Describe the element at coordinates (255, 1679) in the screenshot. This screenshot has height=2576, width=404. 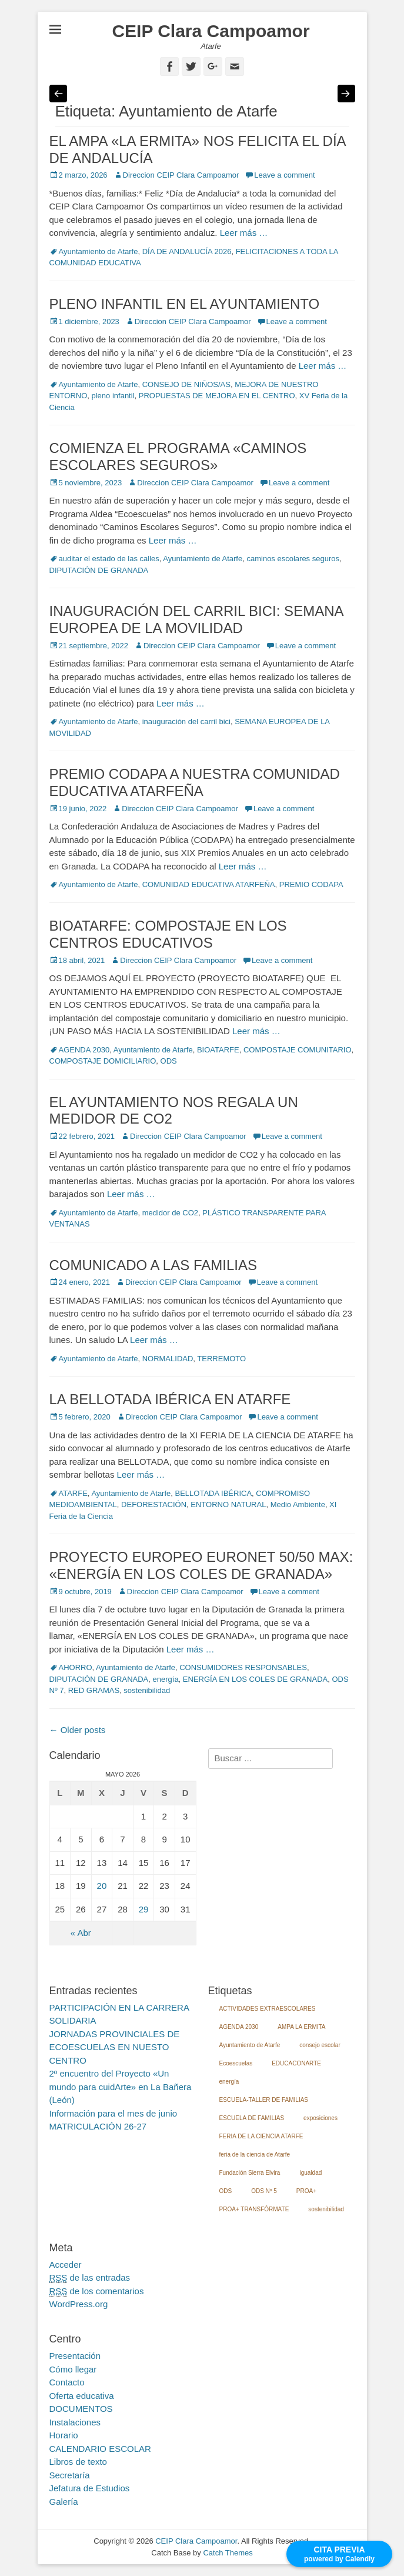
I see `ENERGÍA EN LOS COLES DE GRANADA` at that location.